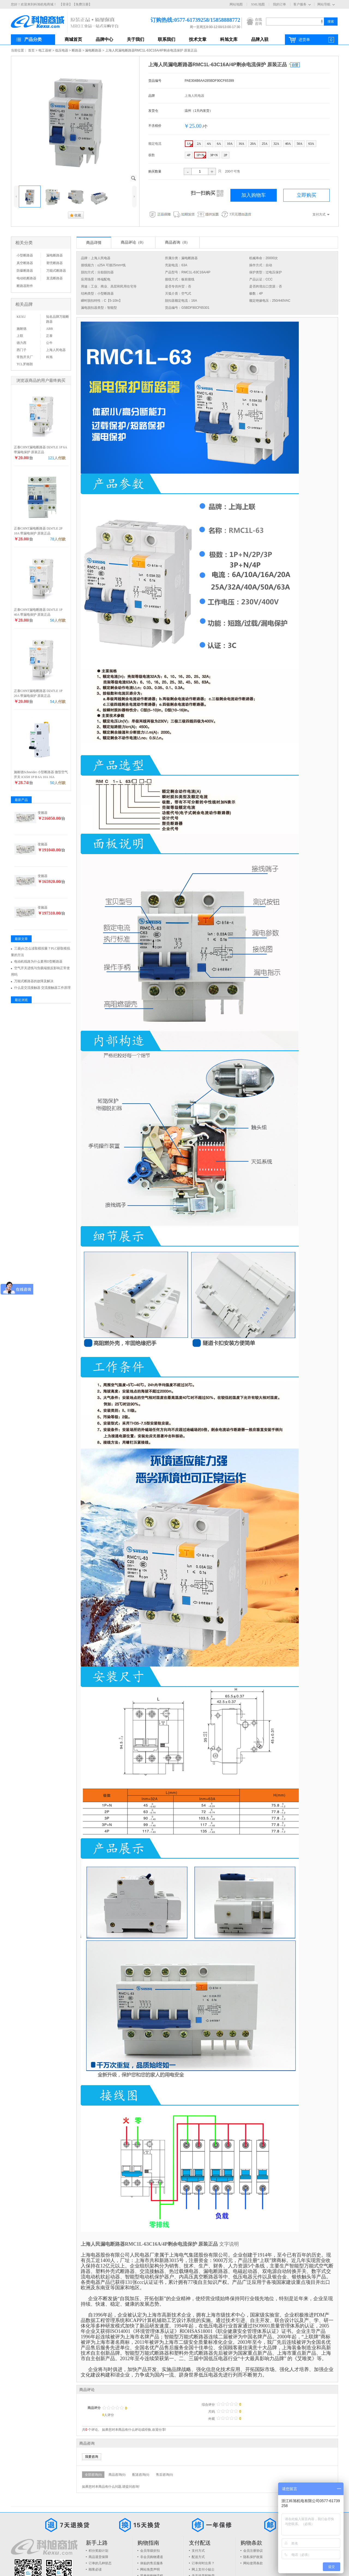 The image size is (349, 2576). I want to click on 发货仓, so click(153, 111).